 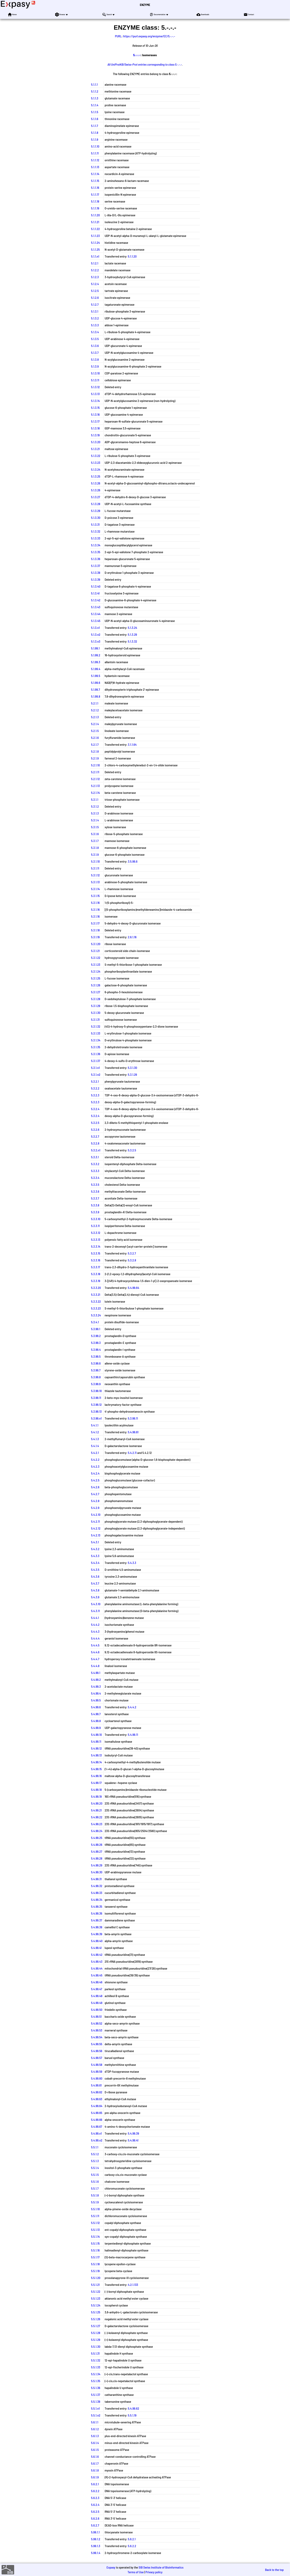 What do you see at coordinates (95, 861) in the screenshot?
I see `5.3.1.10` at bounding box center [95, 861].